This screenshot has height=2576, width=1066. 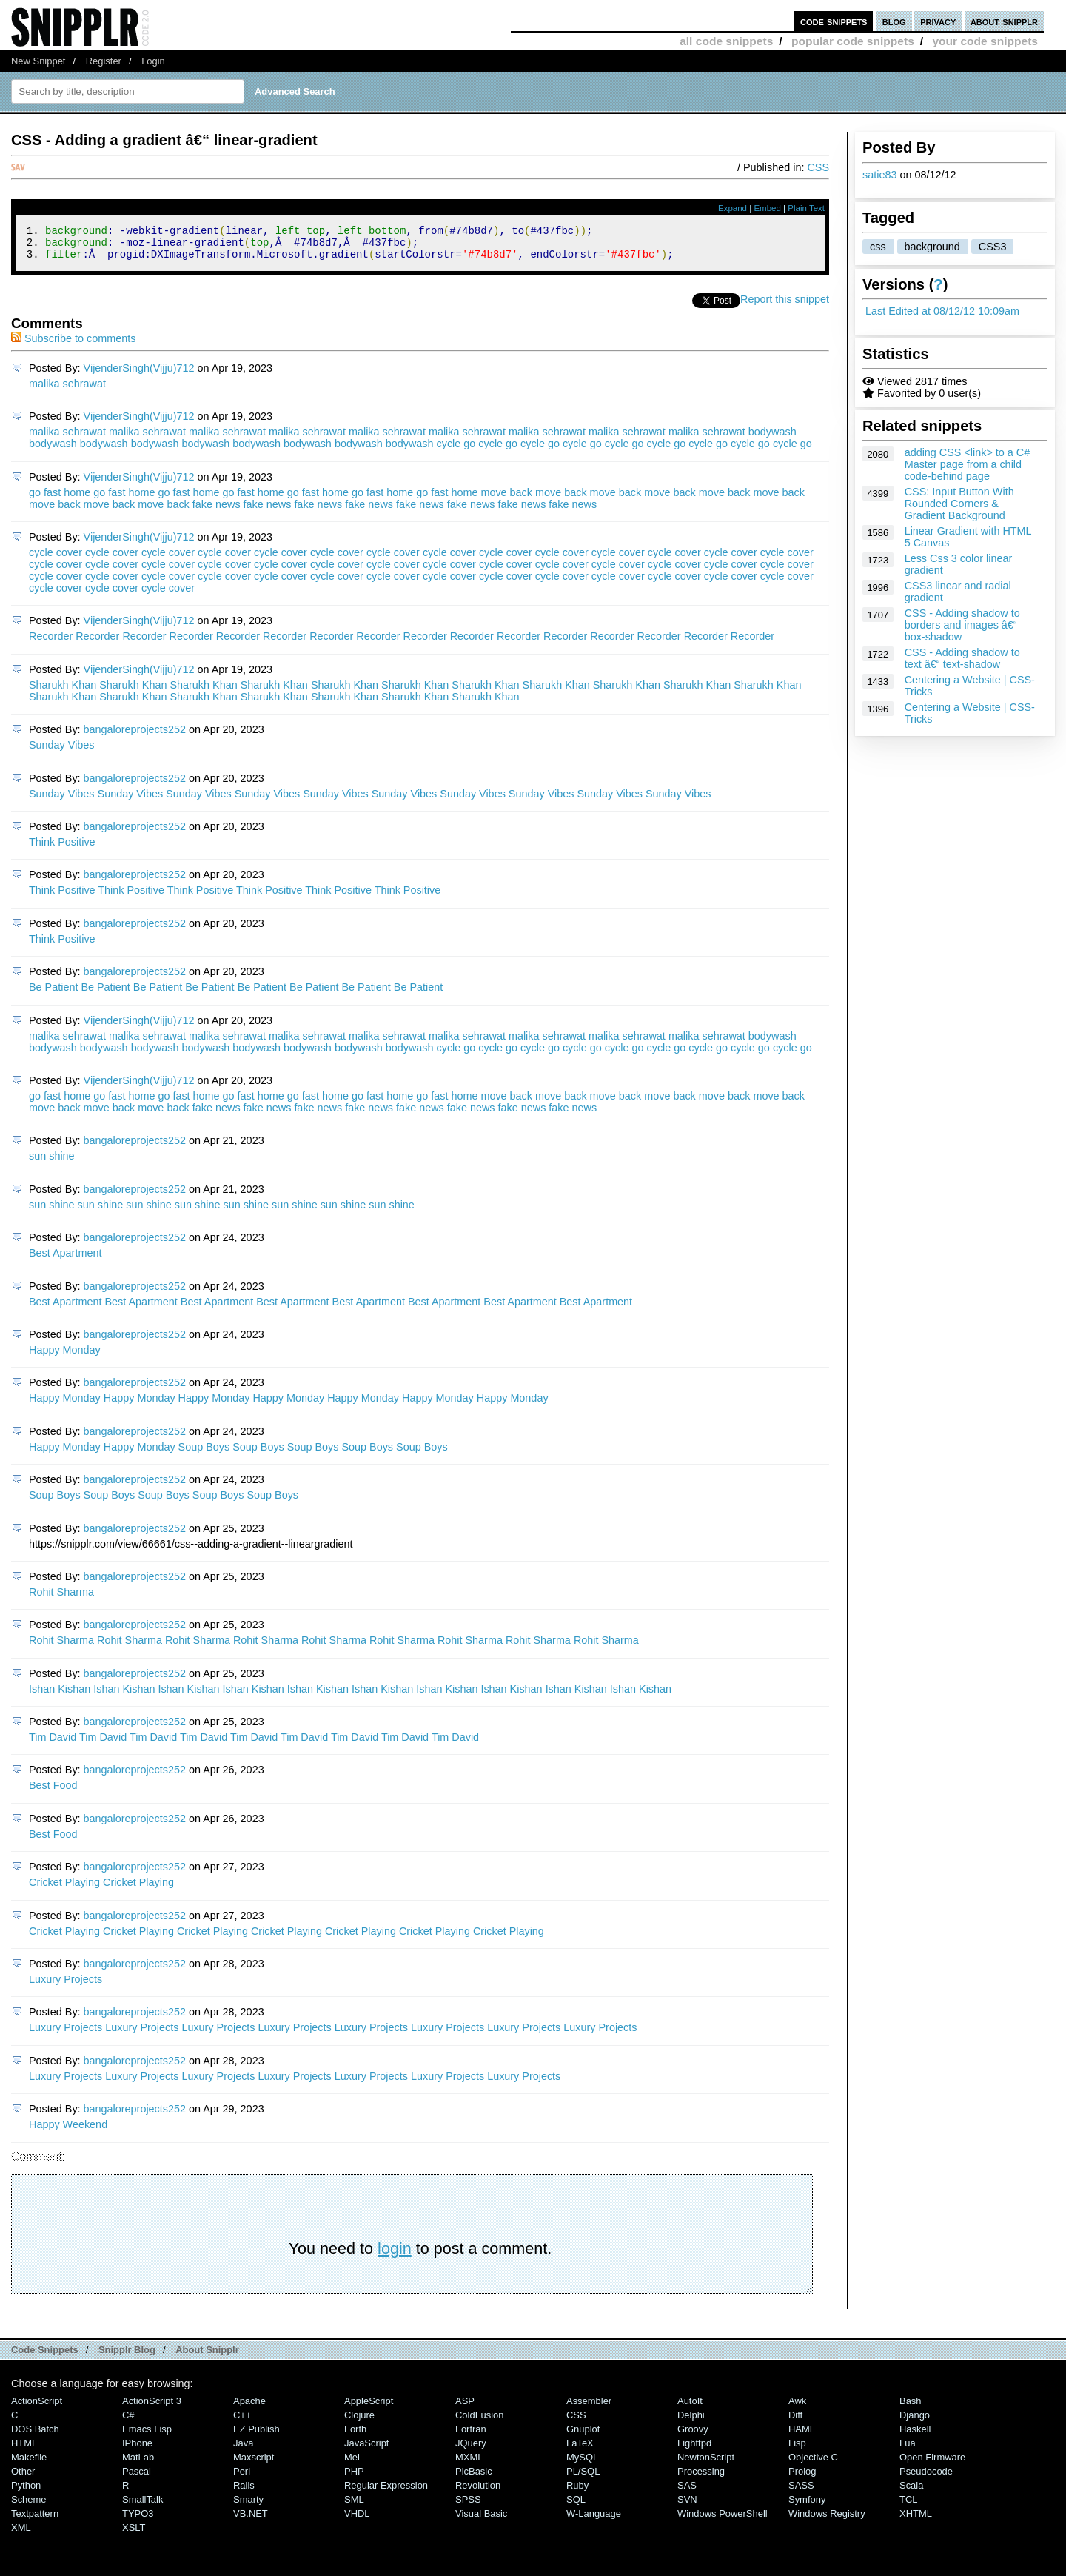 What do you see at coordinates (932, 246) in the screenshot?
I see `background` at bounding box center [932, 246].